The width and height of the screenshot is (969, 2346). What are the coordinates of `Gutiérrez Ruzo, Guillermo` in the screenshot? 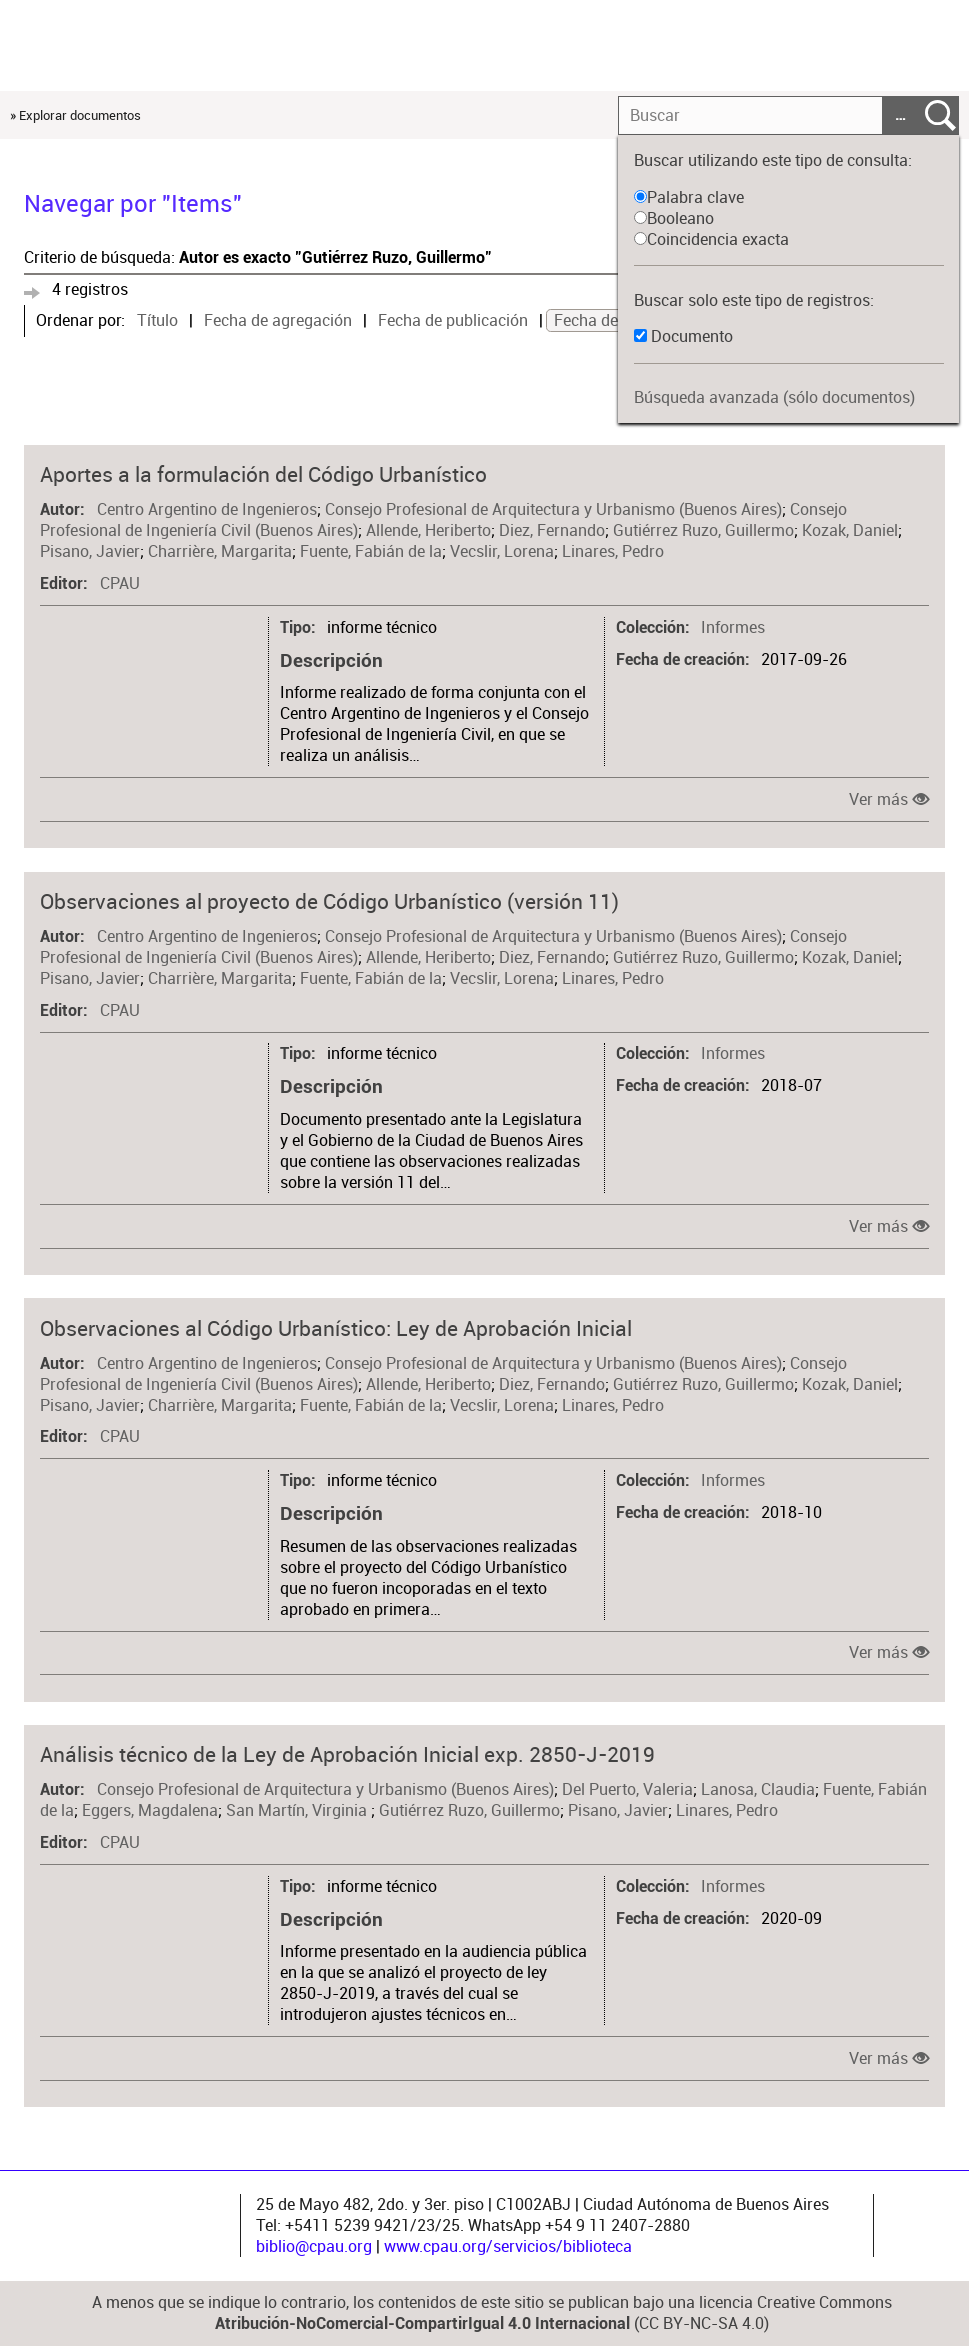 It's located at (703, 530).